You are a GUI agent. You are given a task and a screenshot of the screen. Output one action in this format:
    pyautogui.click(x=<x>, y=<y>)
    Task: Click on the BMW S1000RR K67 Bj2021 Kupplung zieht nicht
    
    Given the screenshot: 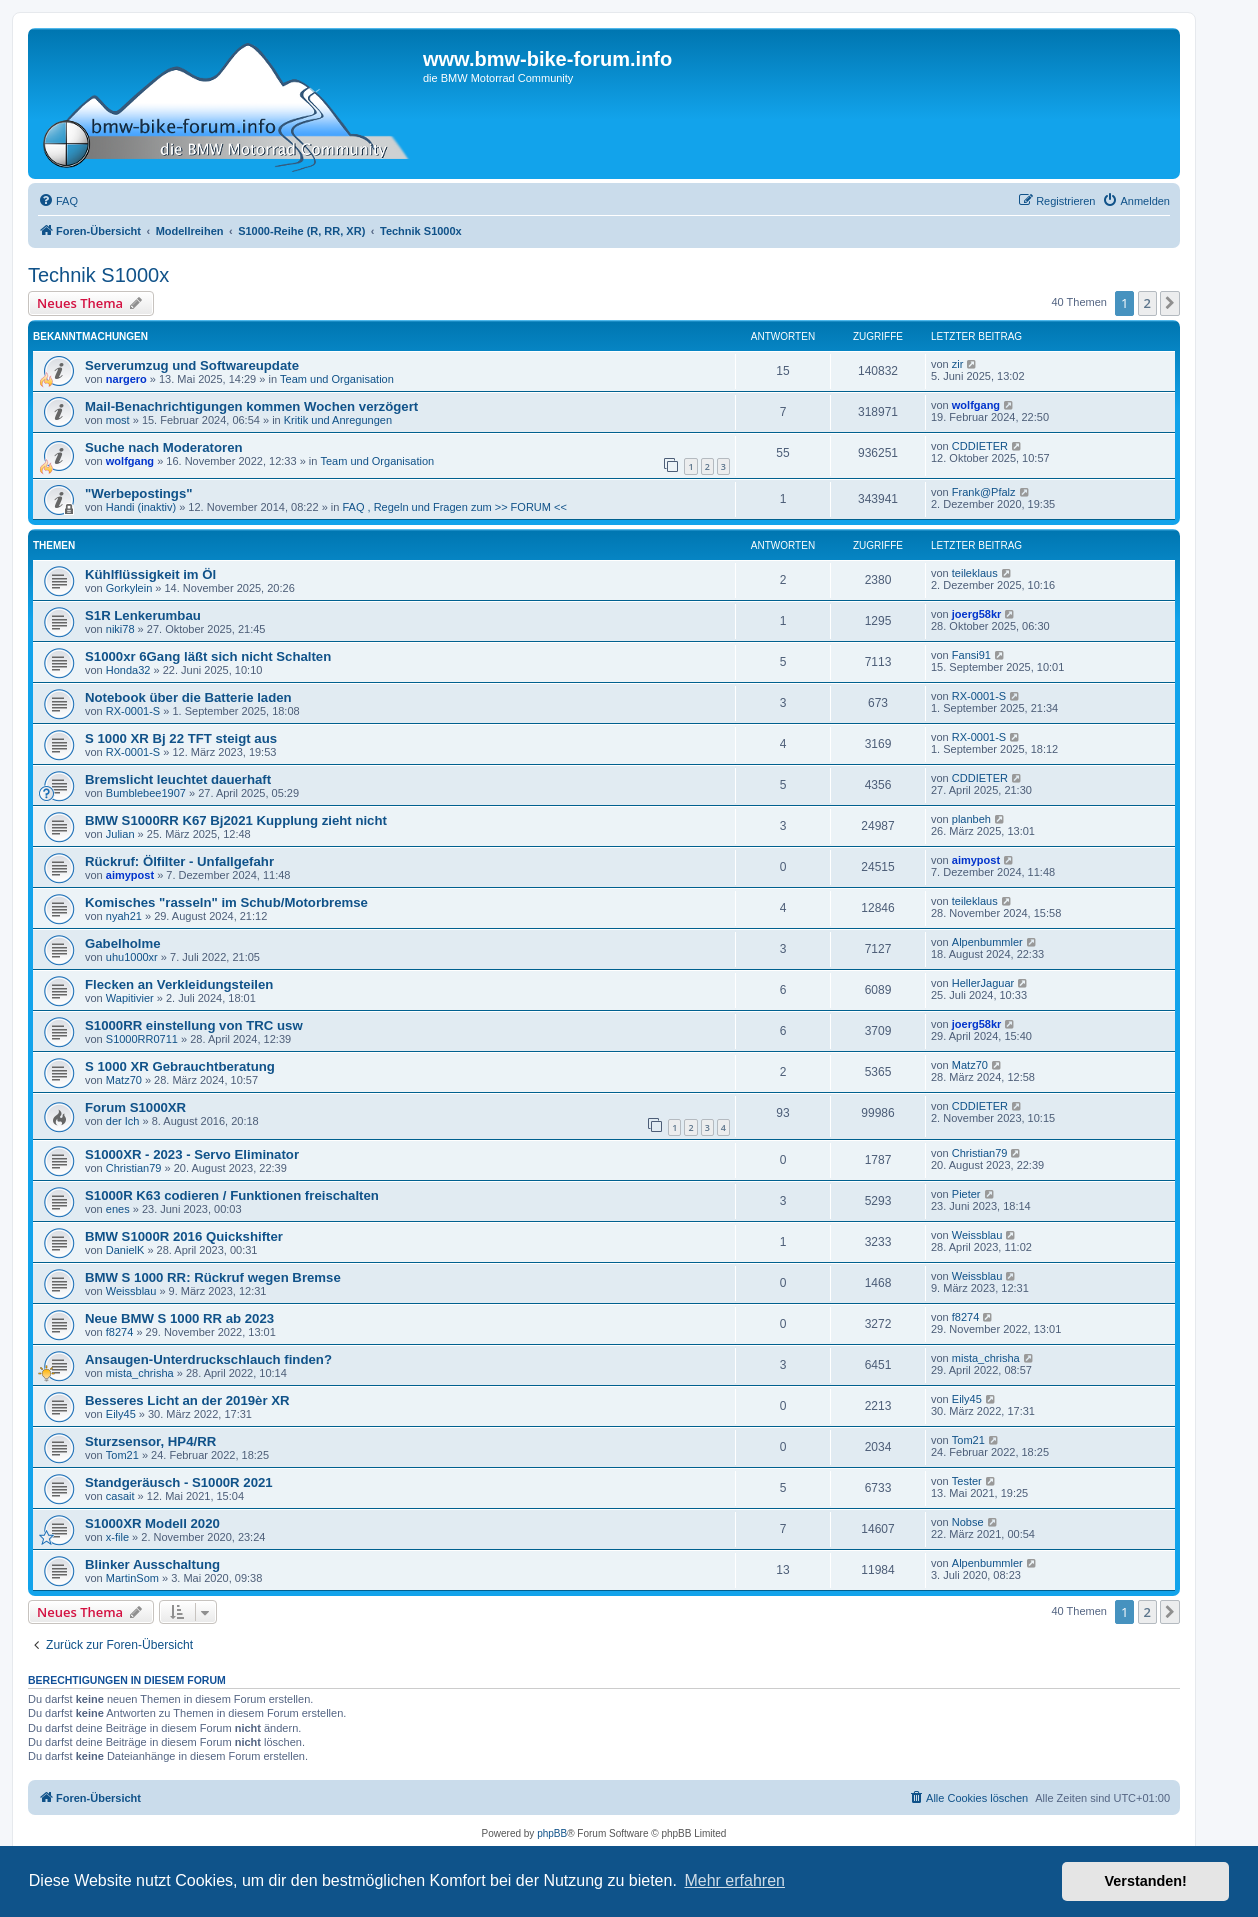 What is the action you would take?
    pyautogui.click(x=236, y=820)
    